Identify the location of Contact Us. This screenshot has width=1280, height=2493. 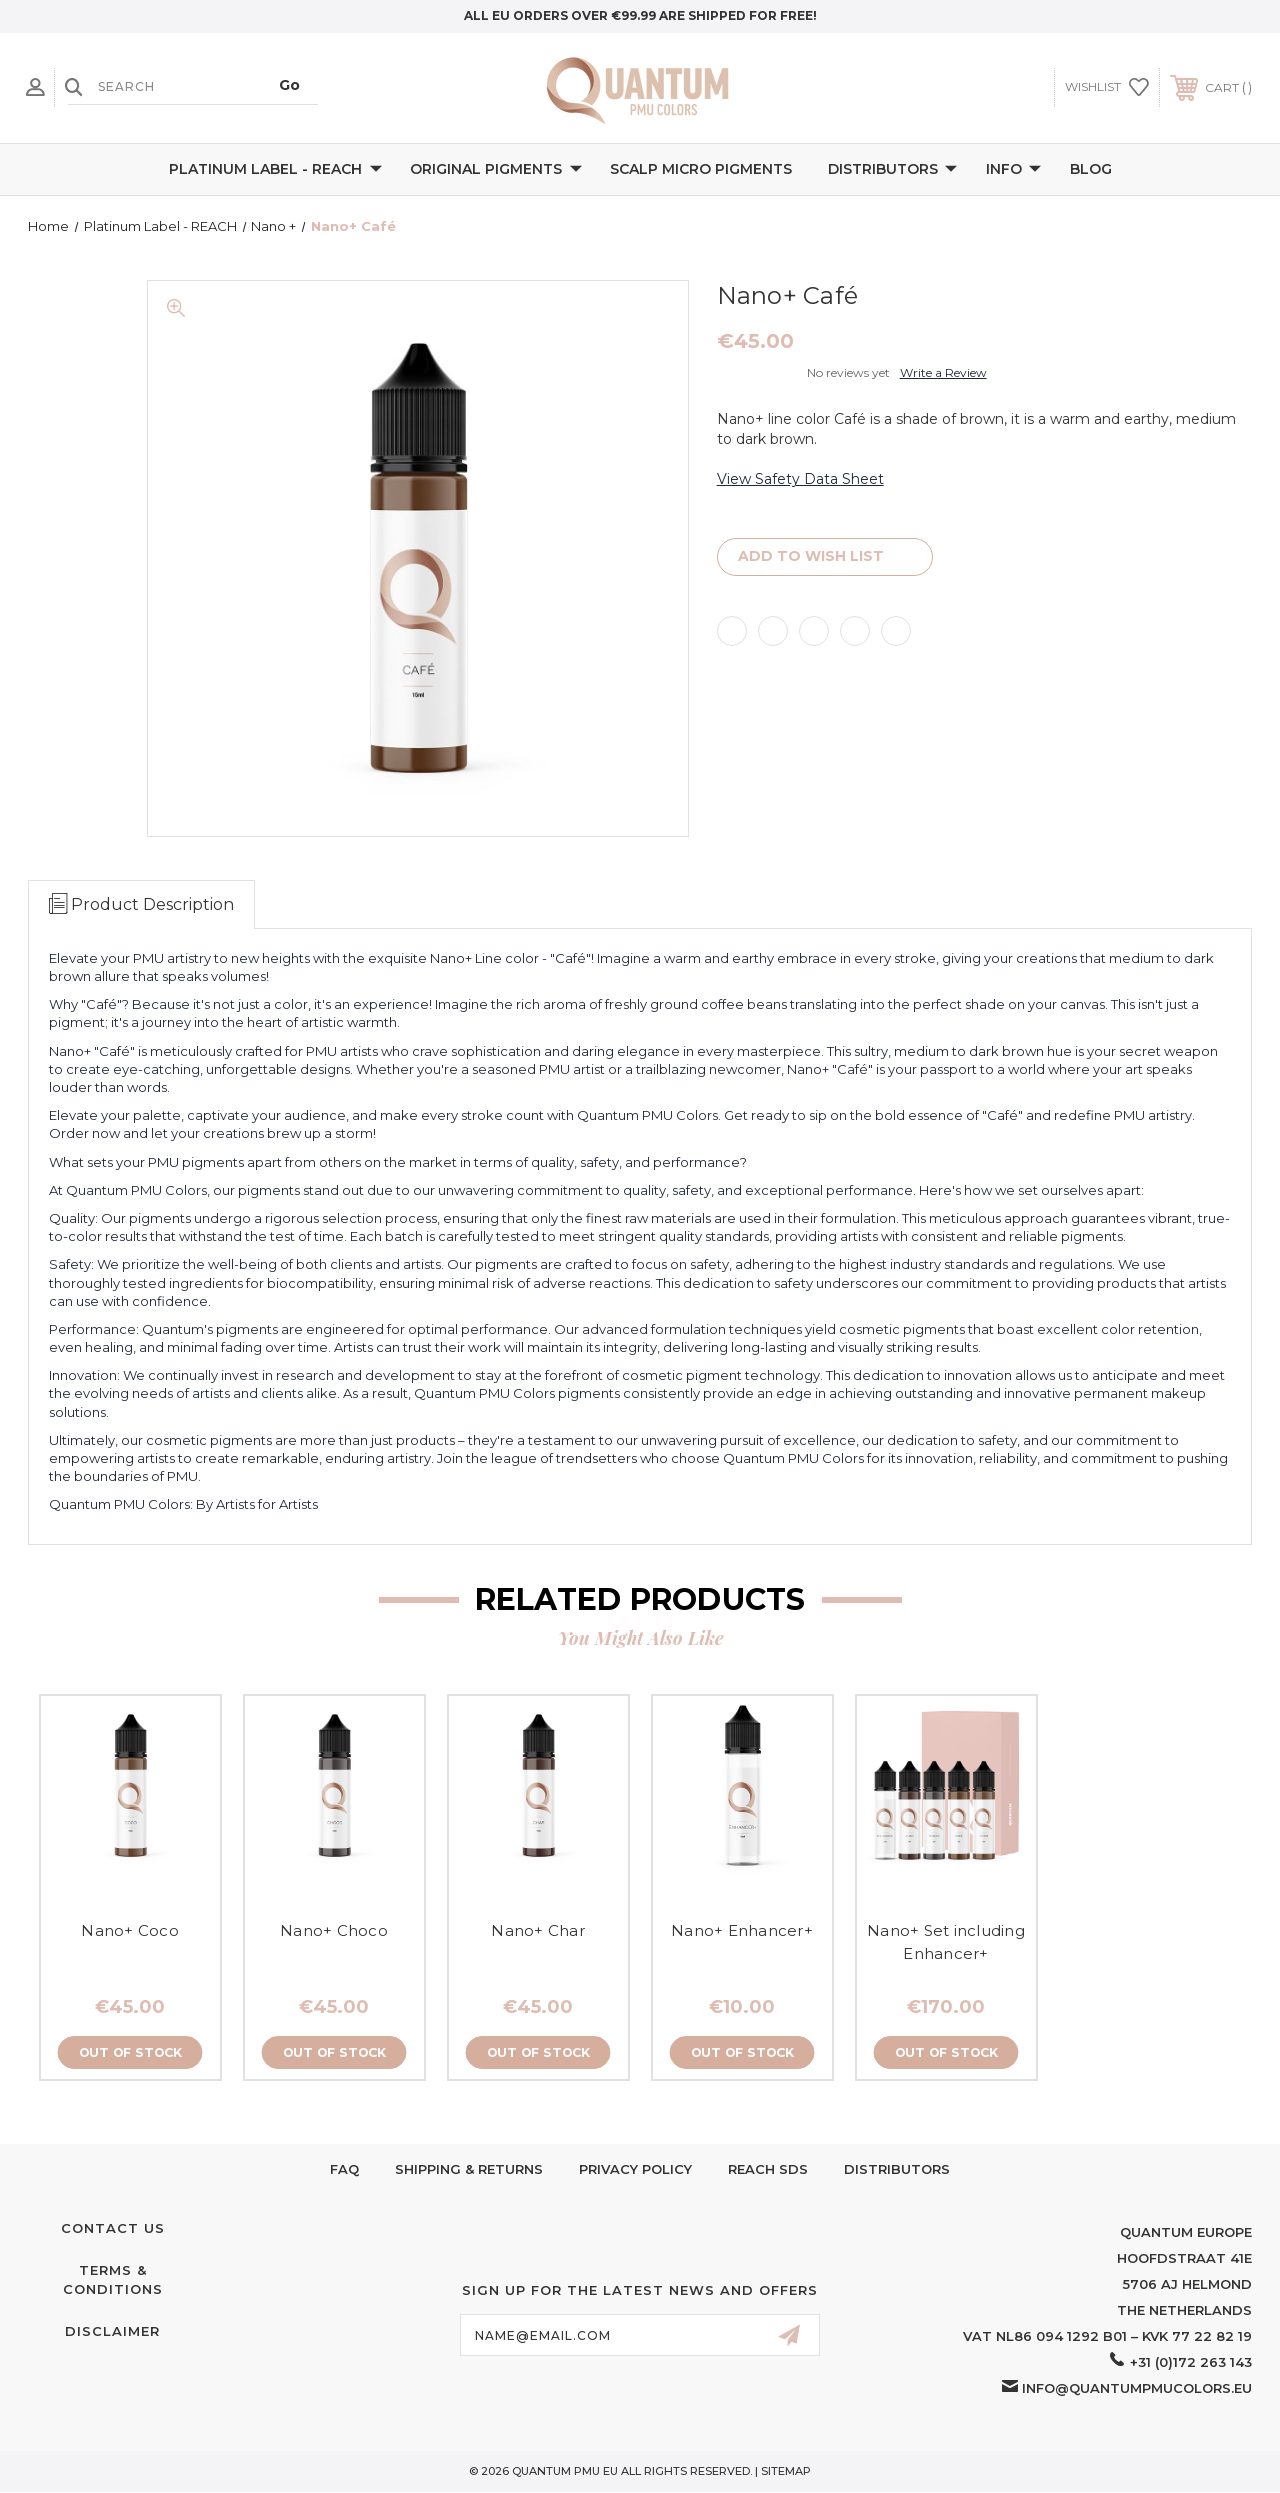
(113, 2229).